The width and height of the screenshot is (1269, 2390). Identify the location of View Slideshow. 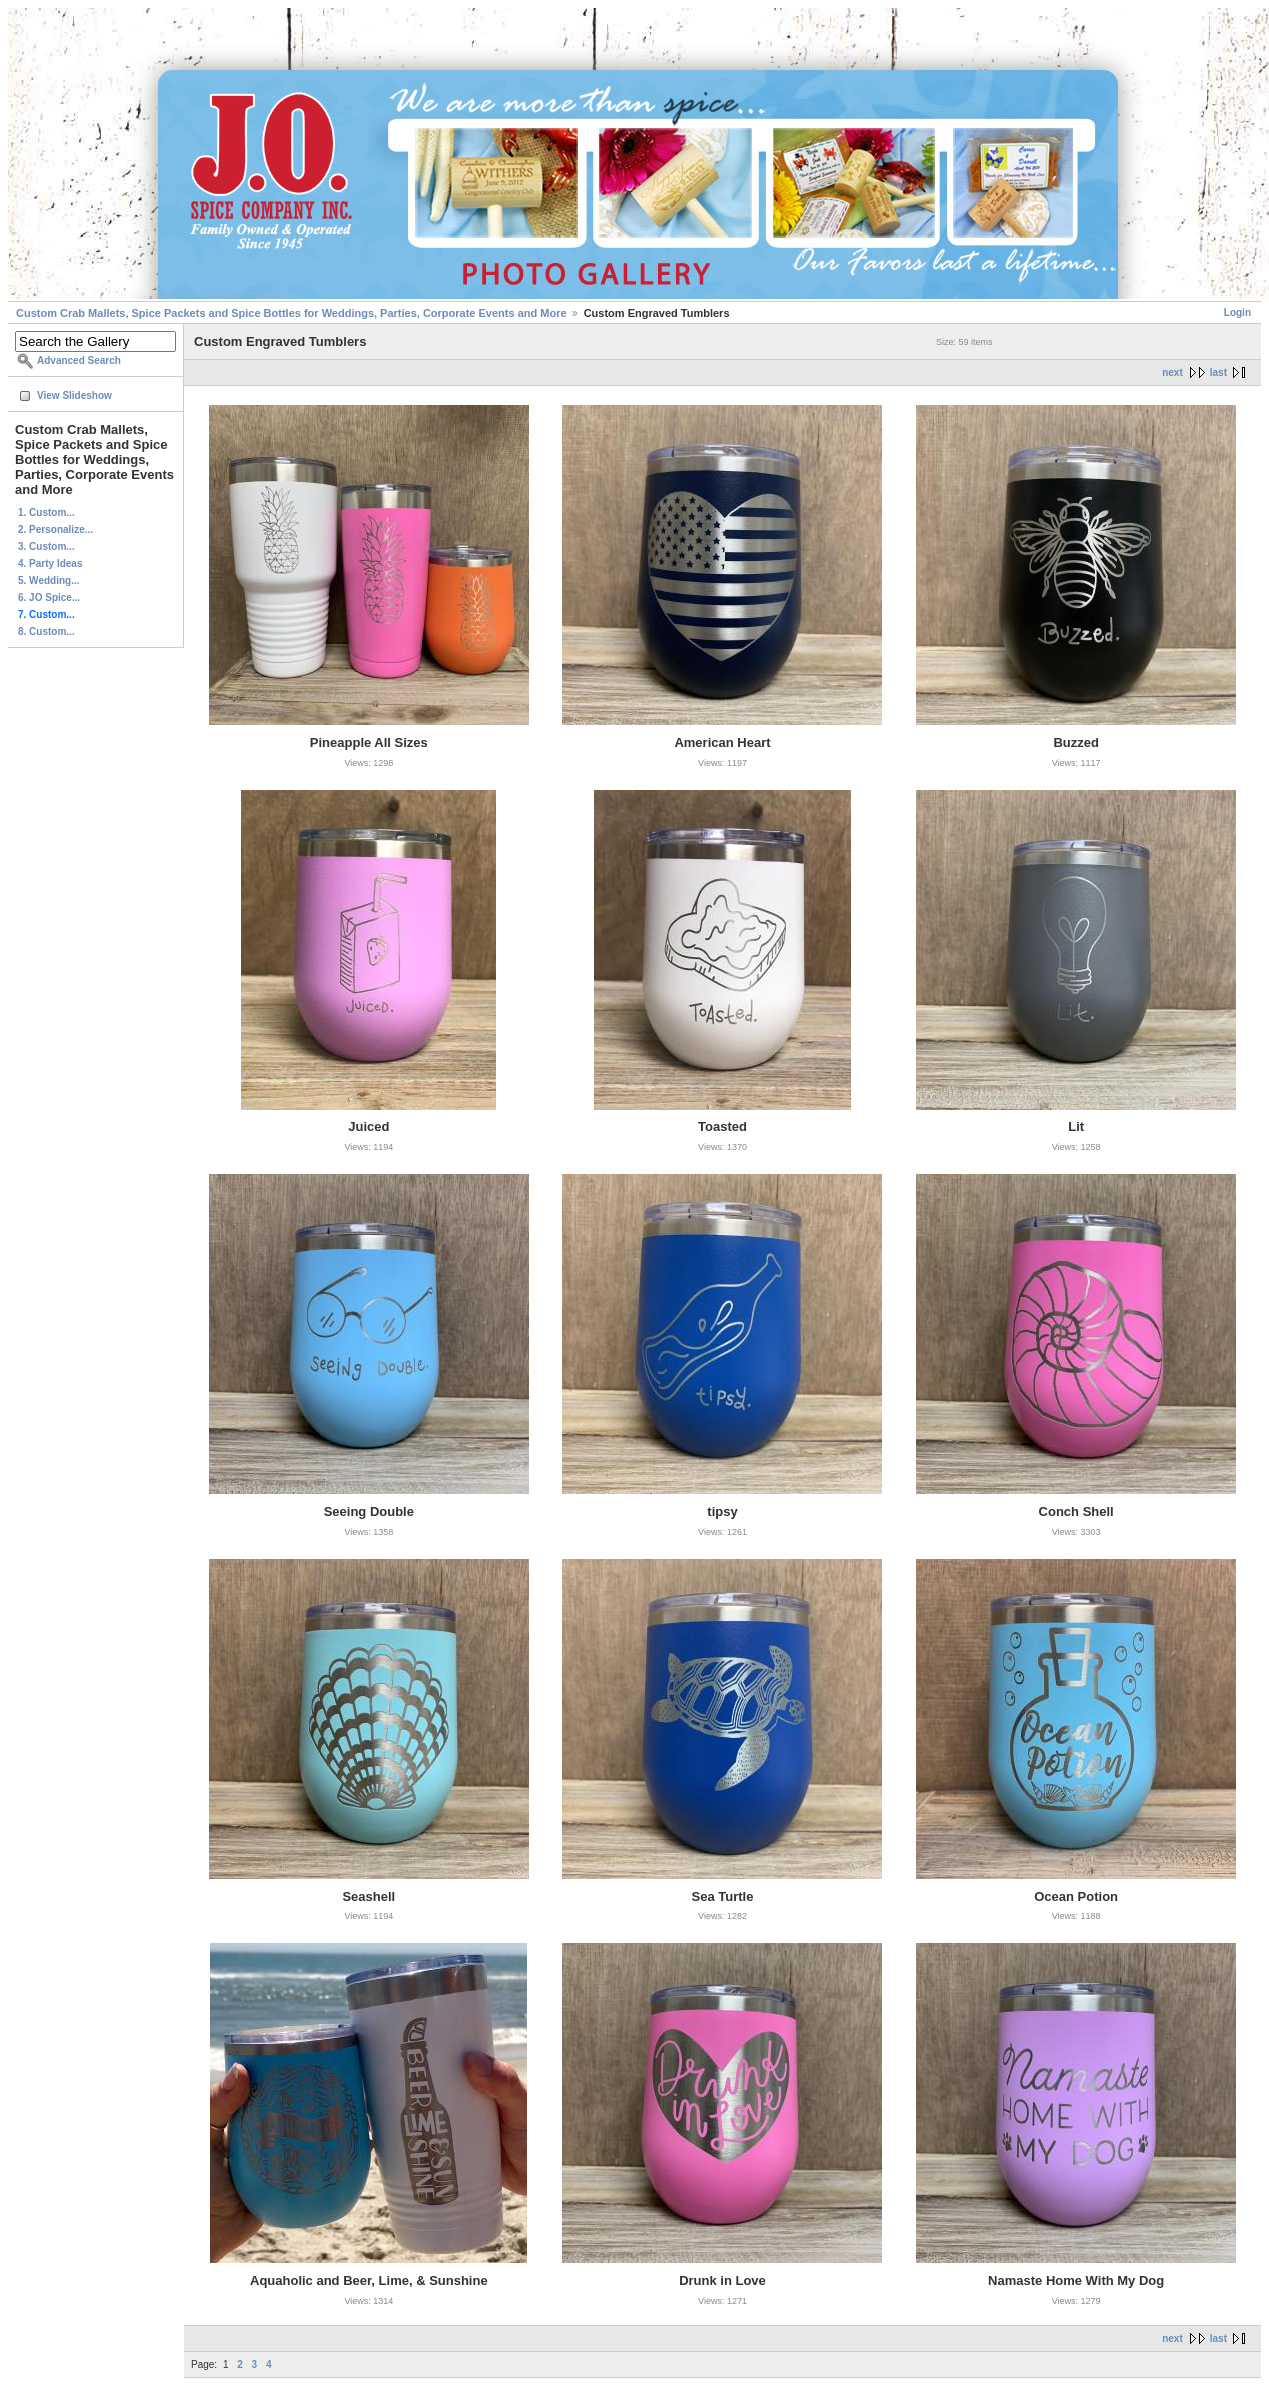
(74, 395).